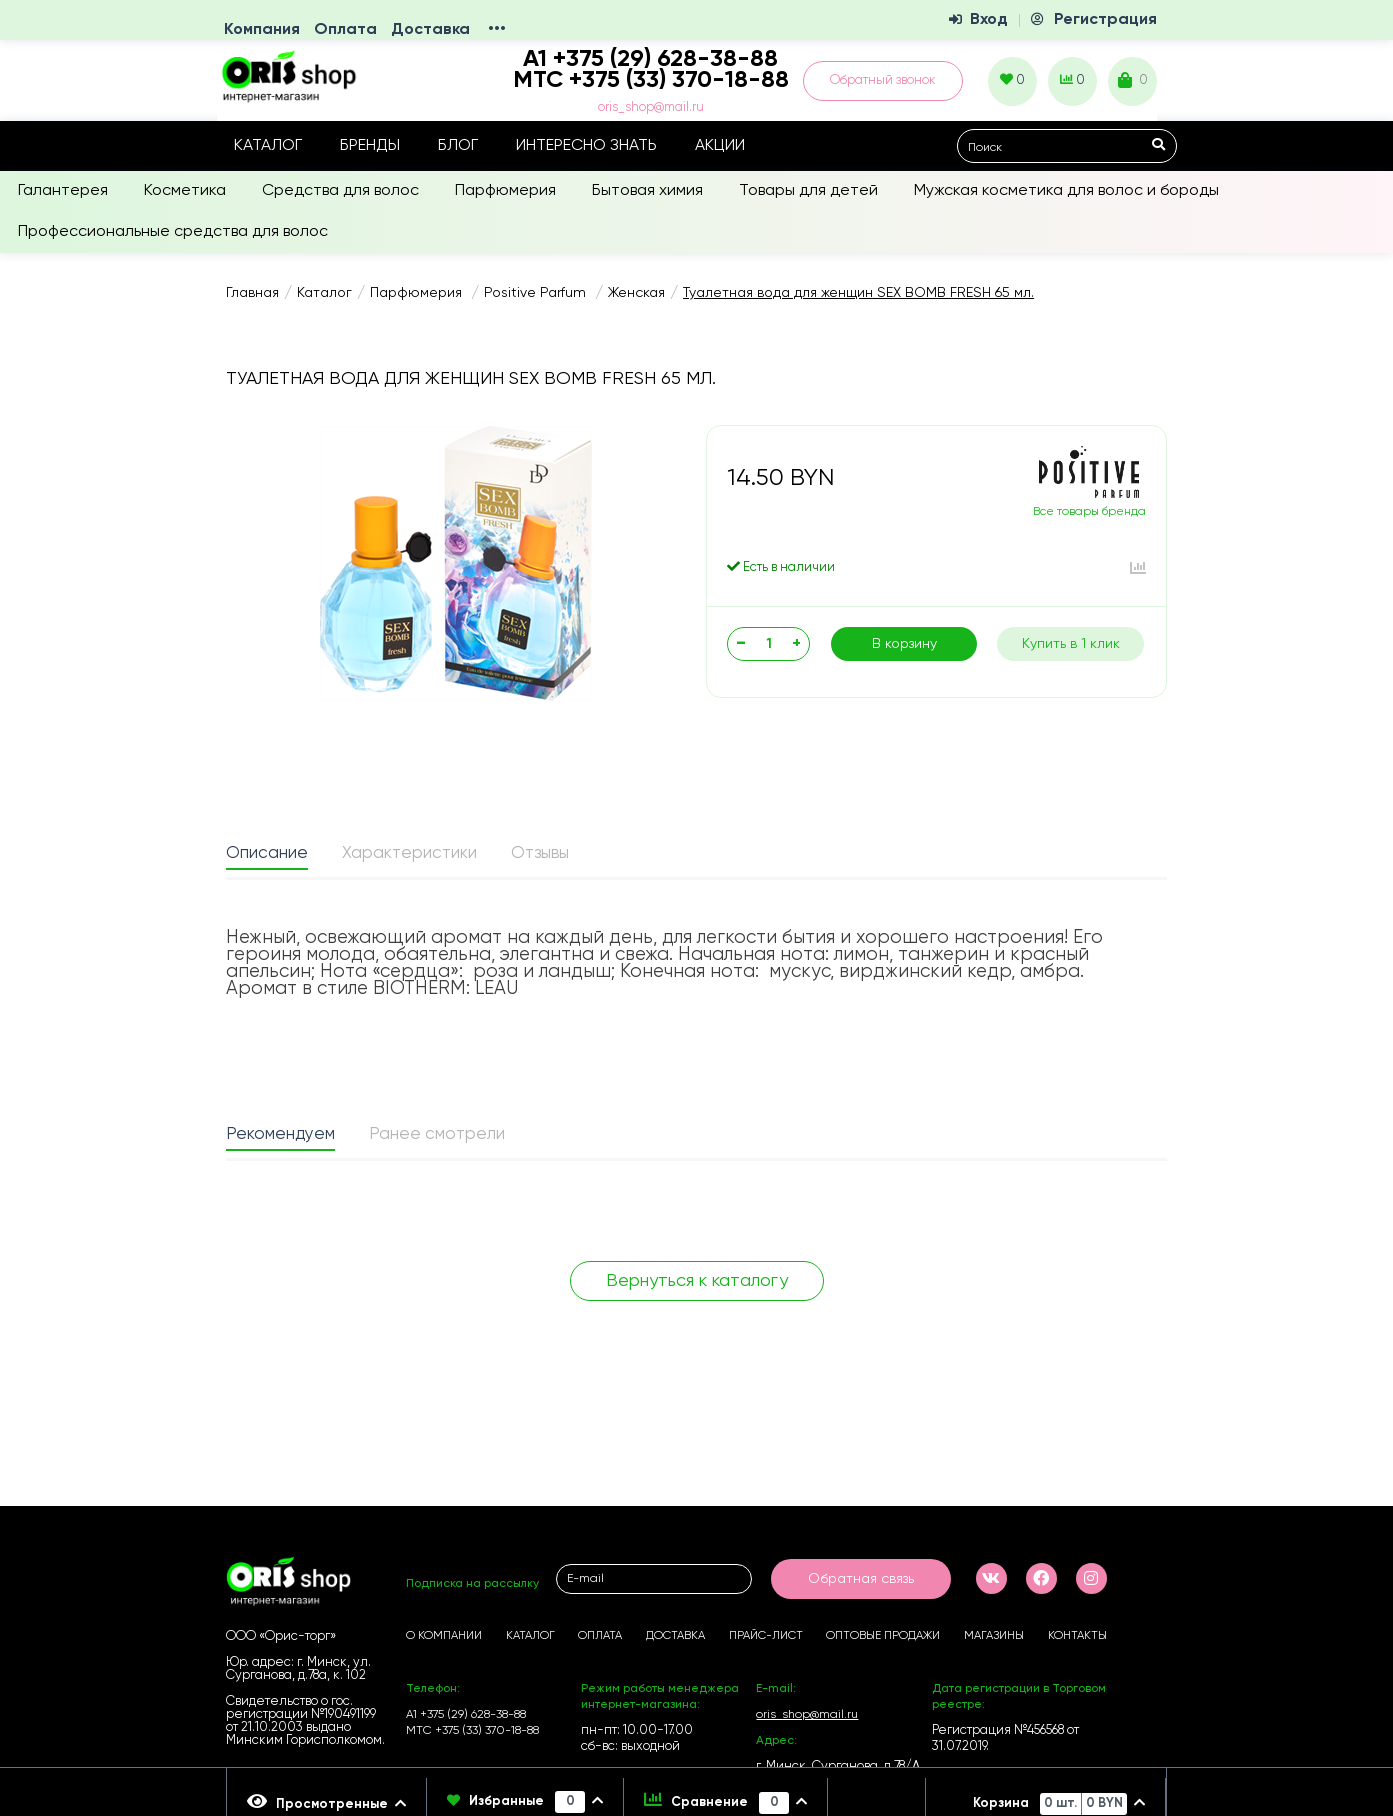 The width and height of the screenshot is (1393, 1816). I want to click on Мужская косметика для волос и бороды, so click(1066, 191).